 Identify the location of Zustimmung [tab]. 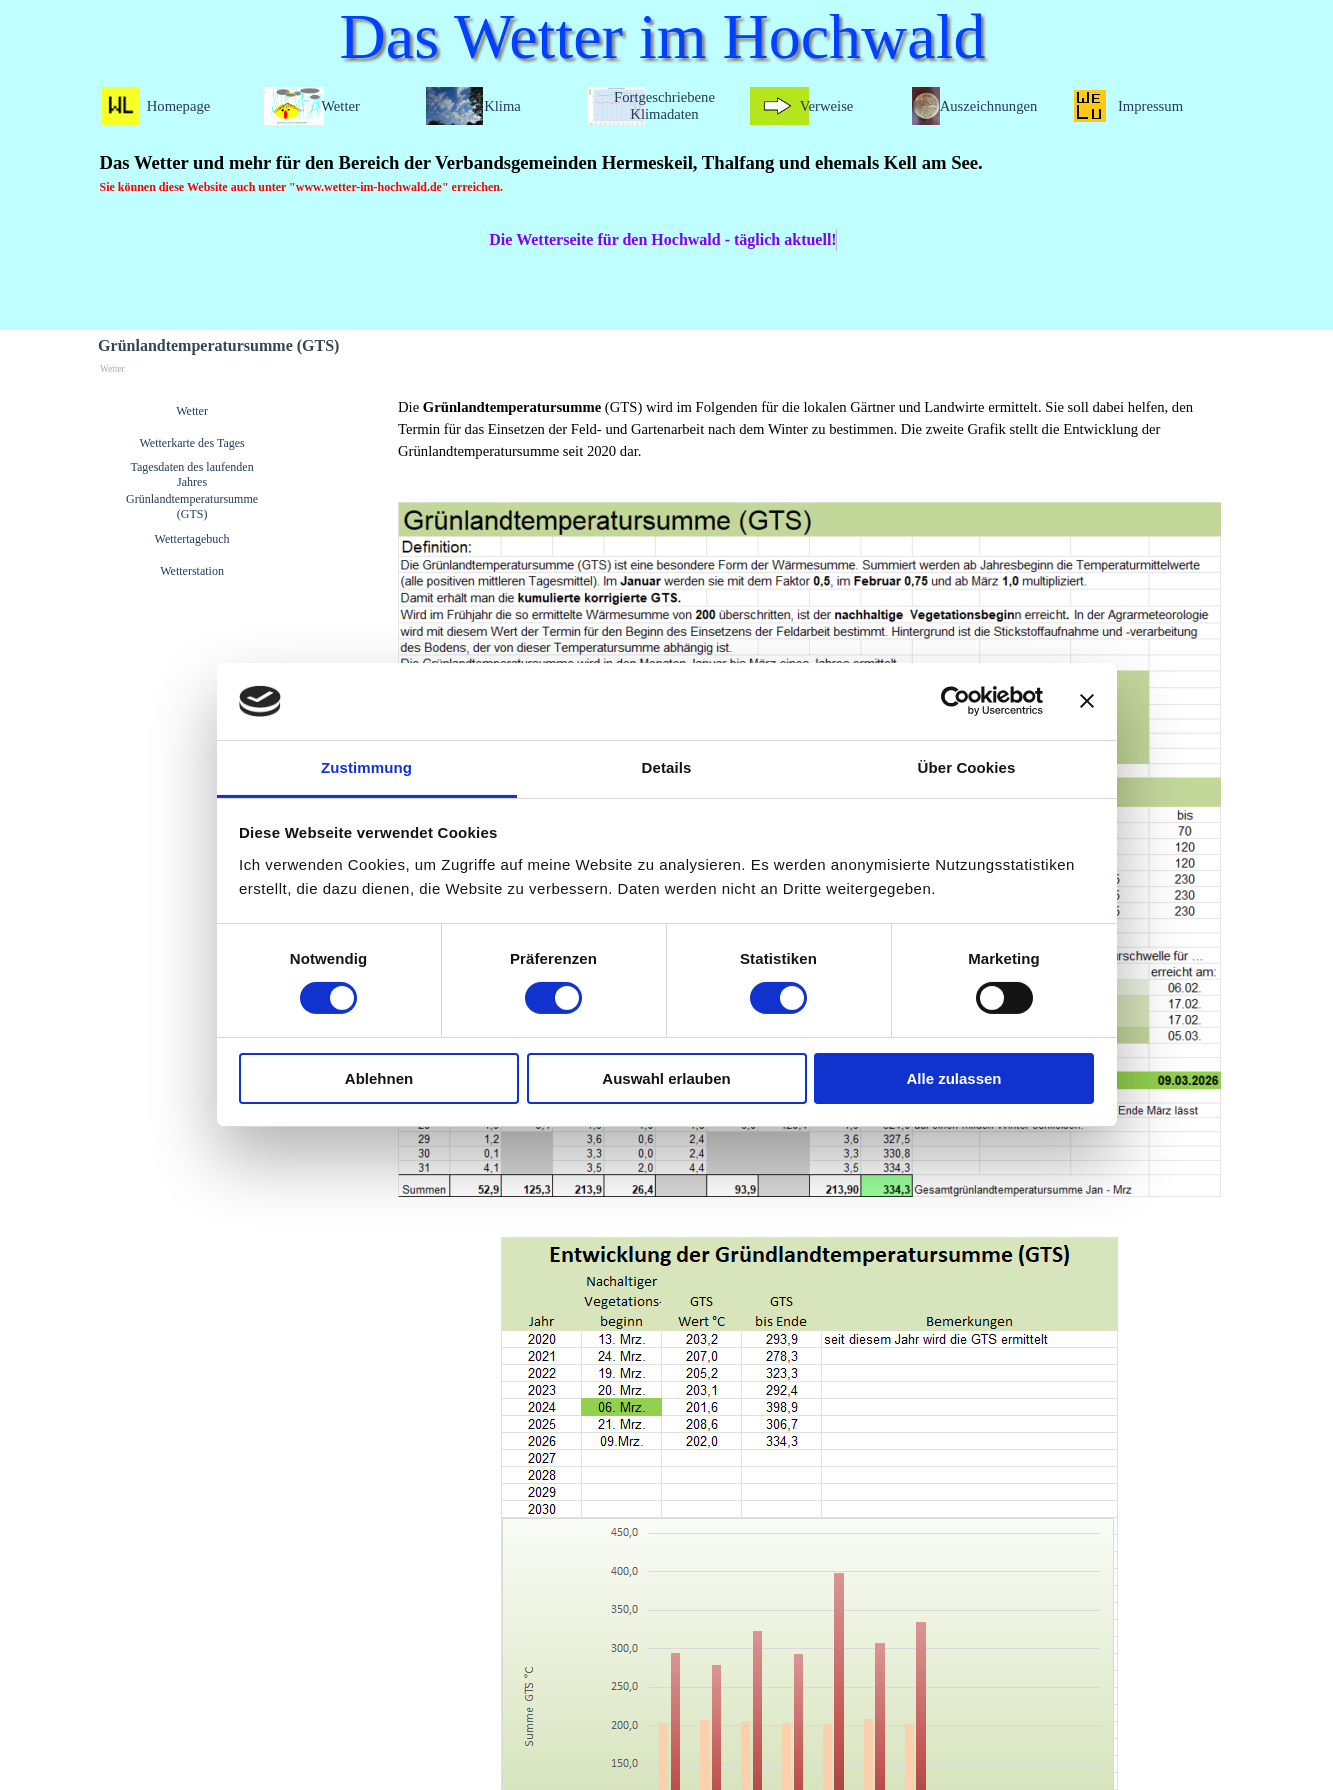
(366, 767).